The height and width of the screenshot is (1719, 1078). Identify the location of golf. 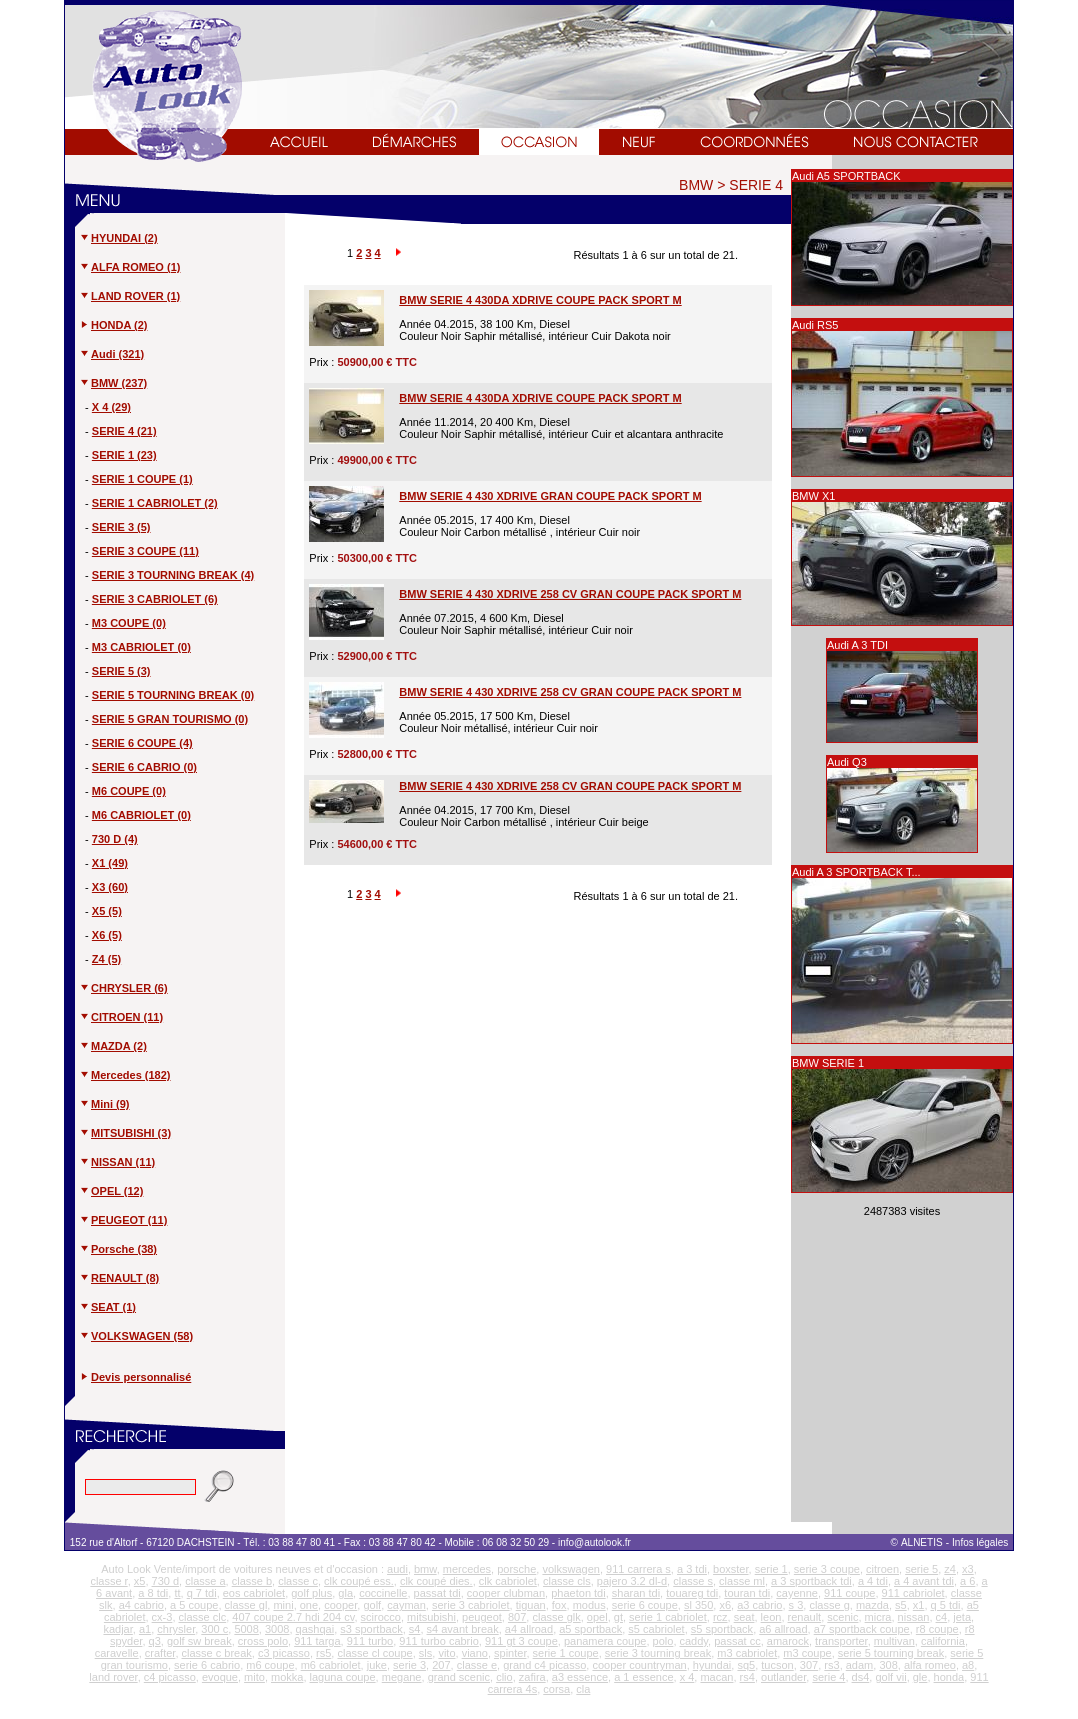
(372, 1605).